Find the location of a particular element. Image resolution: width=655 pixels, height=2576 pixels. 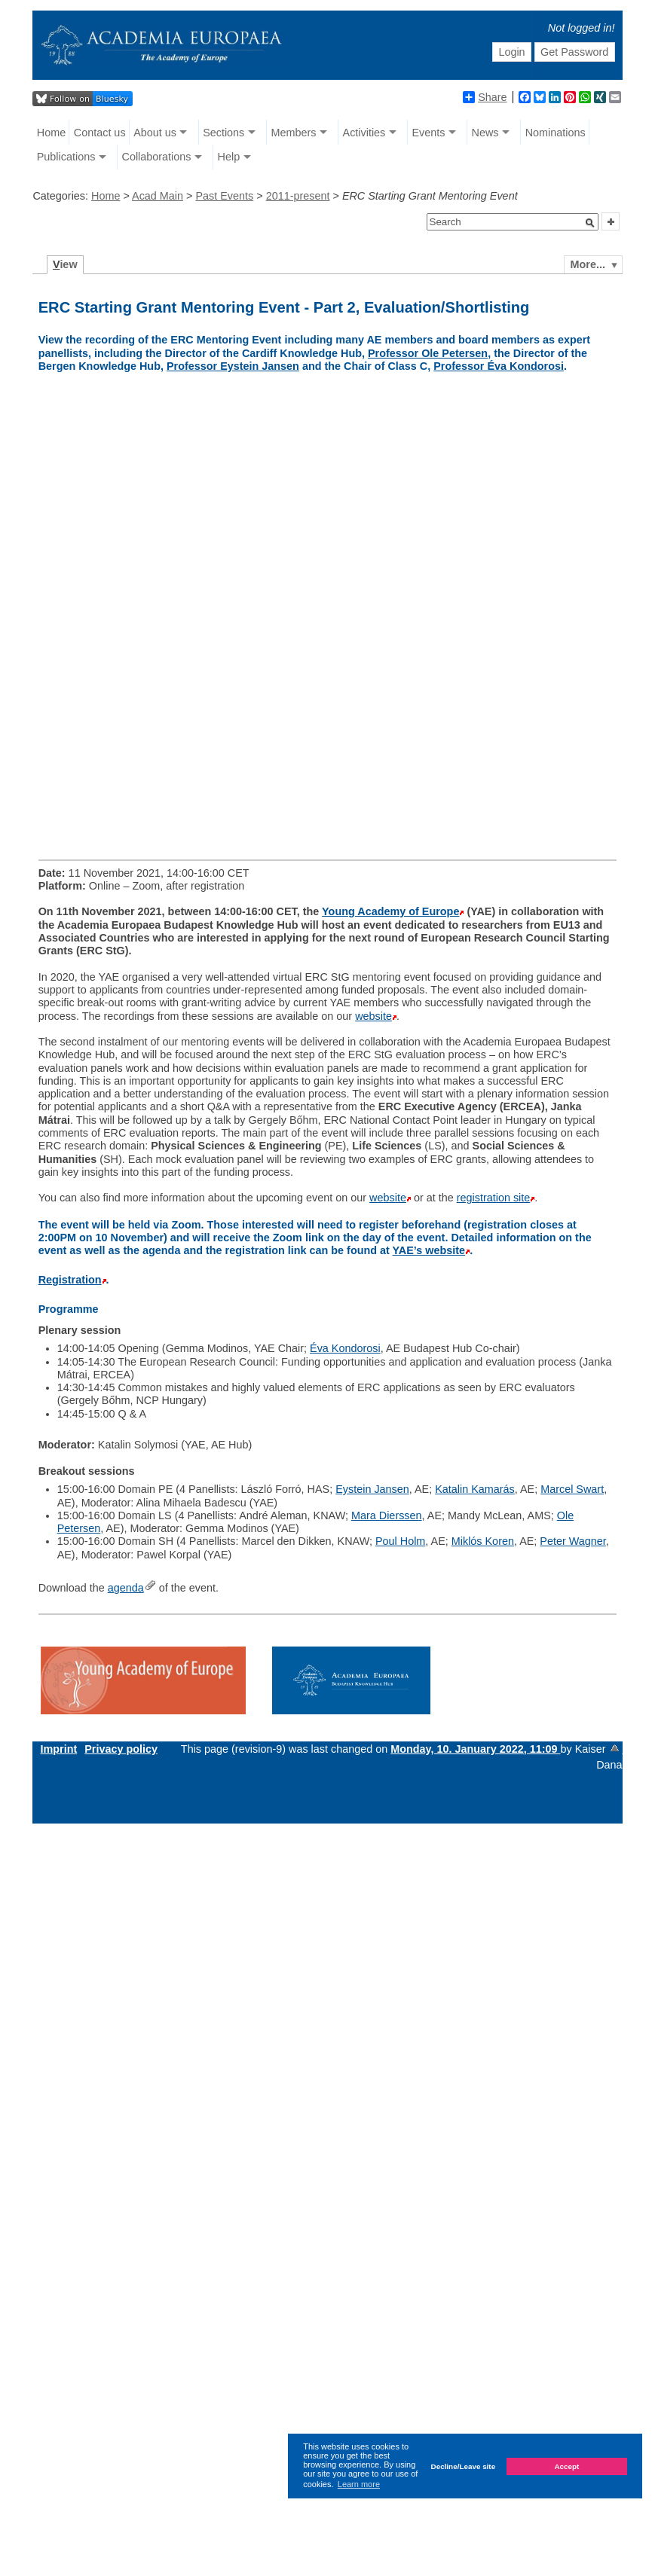

Events is located at coordinates (428, 133).